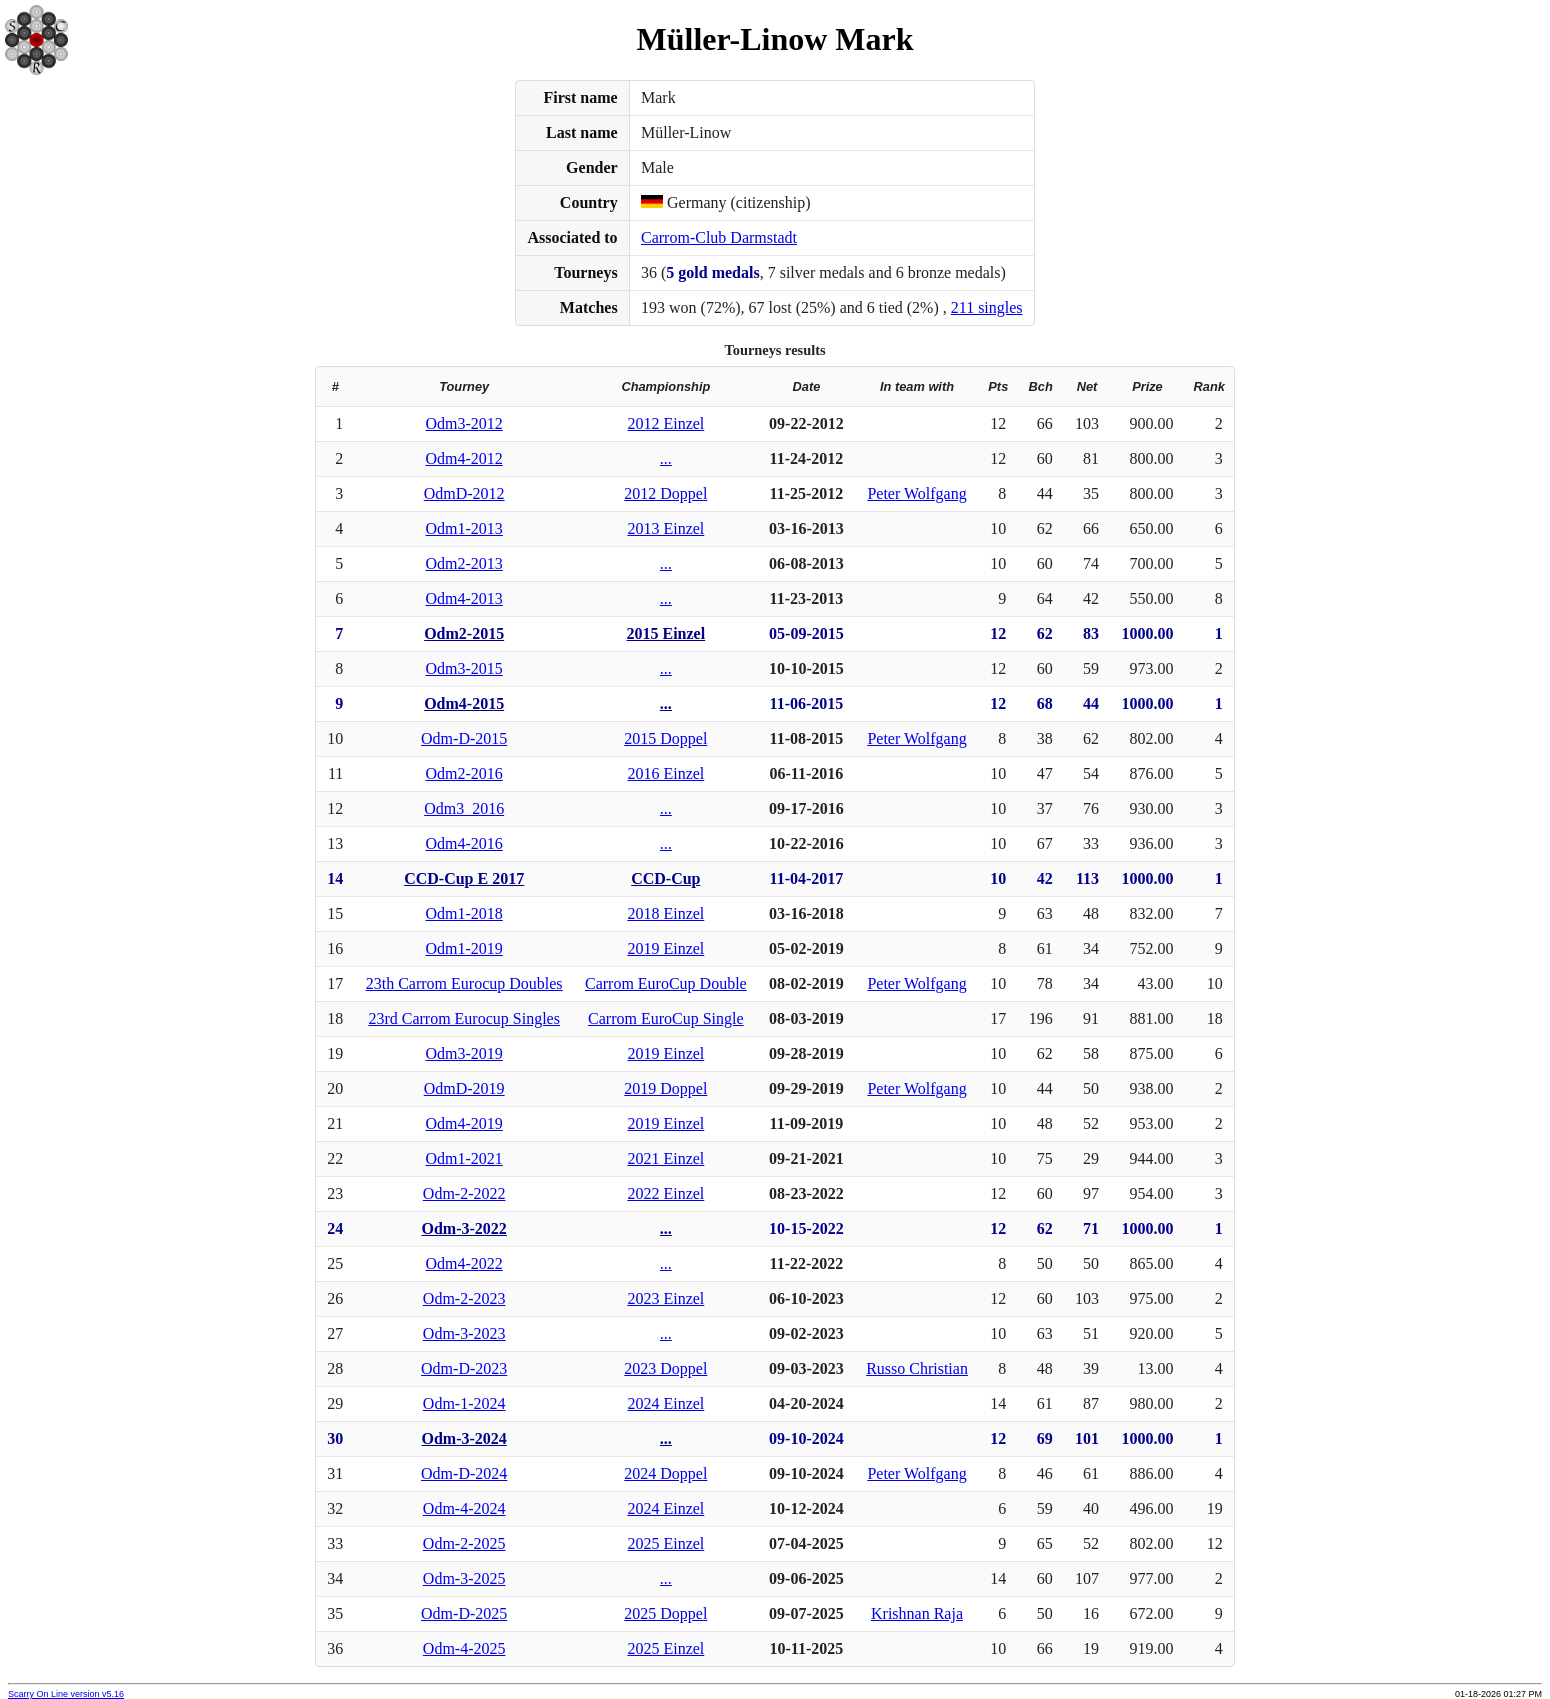 Image resolution: width=1550 pixels, height=1699 pixels. Describe the element at coordinates (916, 493) in the screenshot. I see `Peter Wolfgang` at that location.